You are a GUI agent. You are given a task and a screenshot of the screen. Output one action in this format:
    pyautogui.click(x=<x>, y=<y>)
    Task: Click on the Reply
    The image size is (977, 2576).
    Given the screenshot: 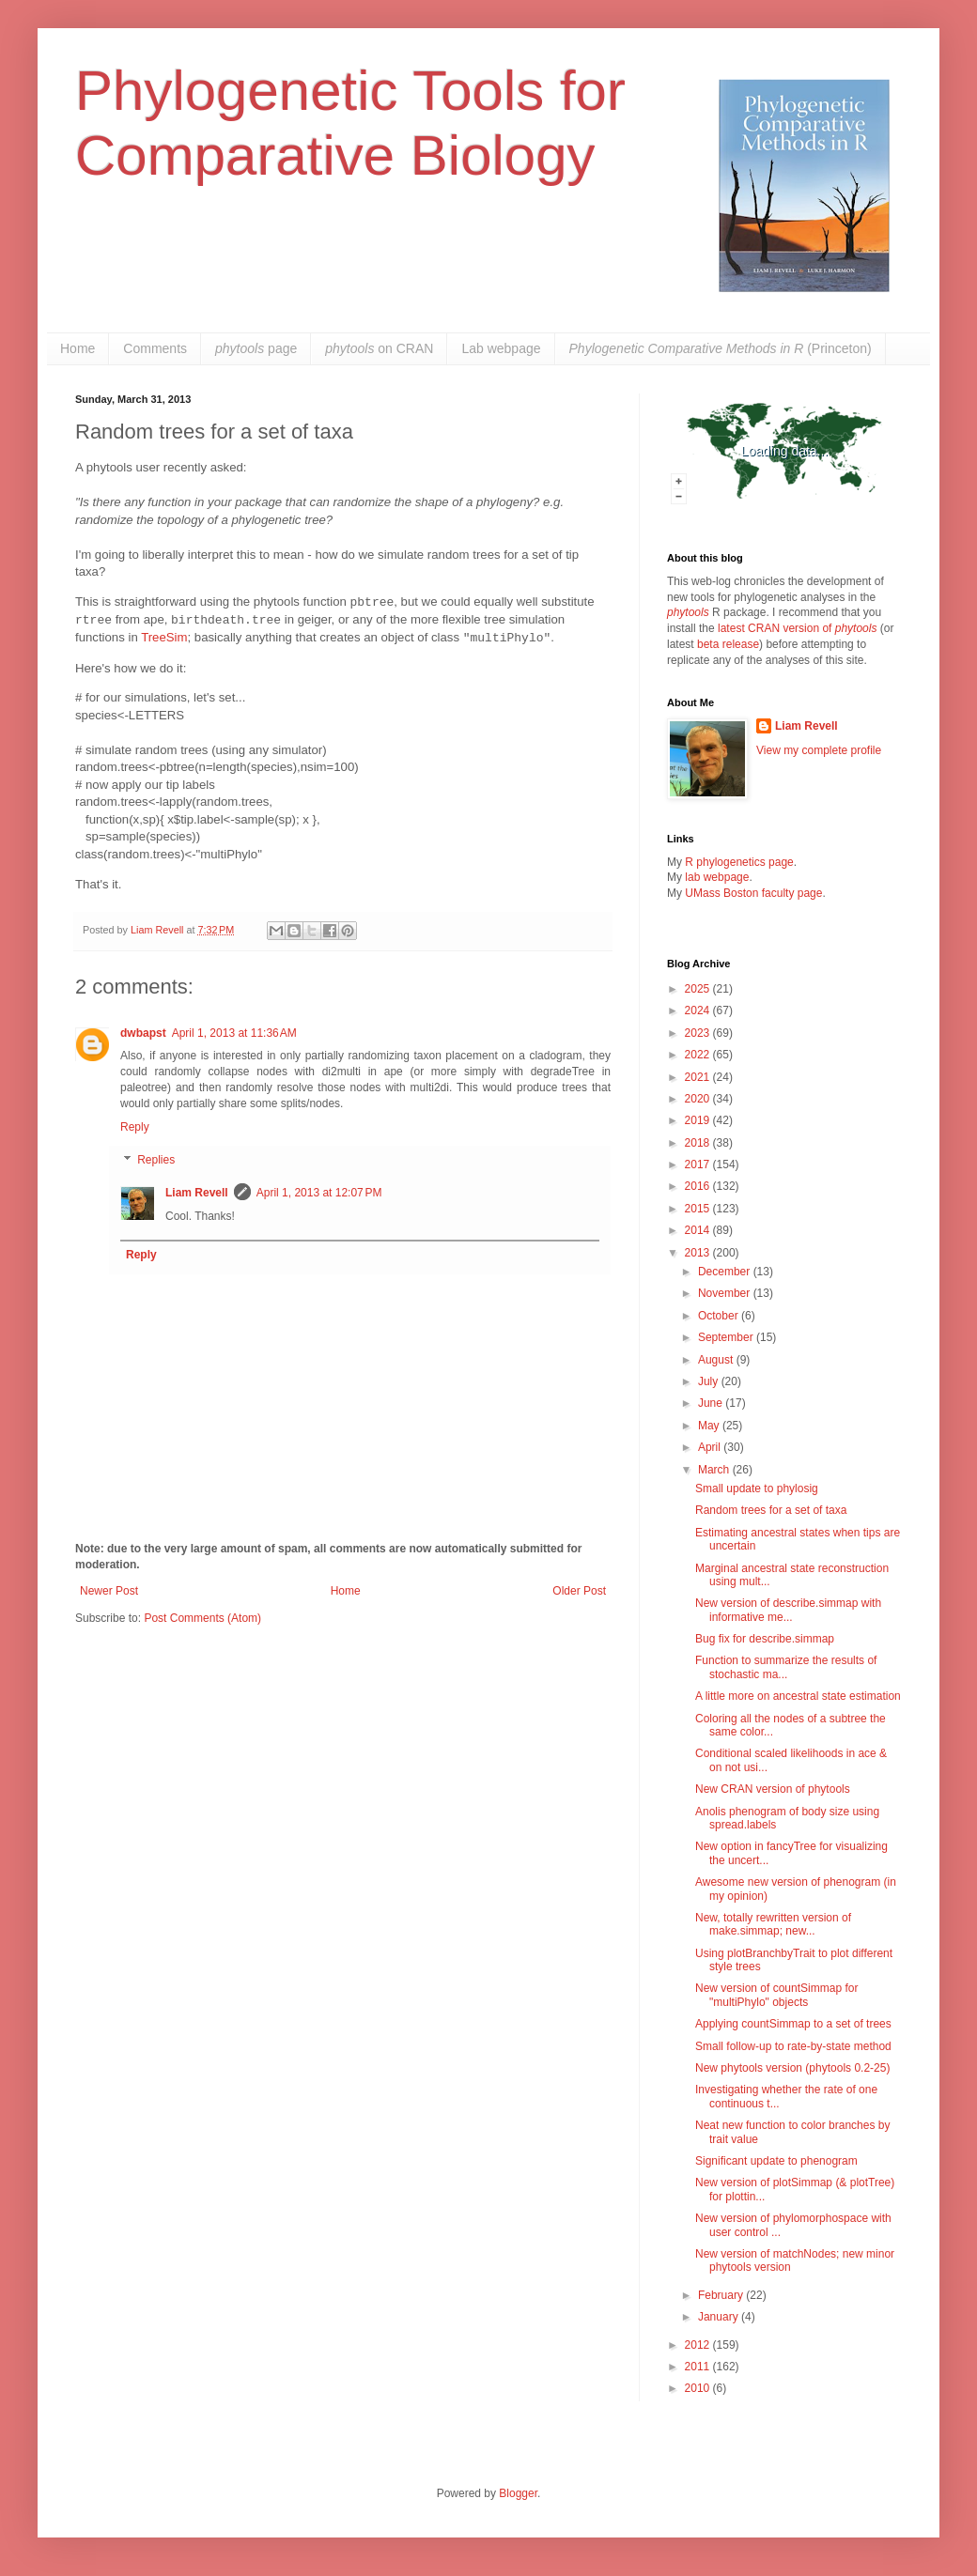 What is the action you would take?
    pyautogui.click(x=134, y=1127)
    